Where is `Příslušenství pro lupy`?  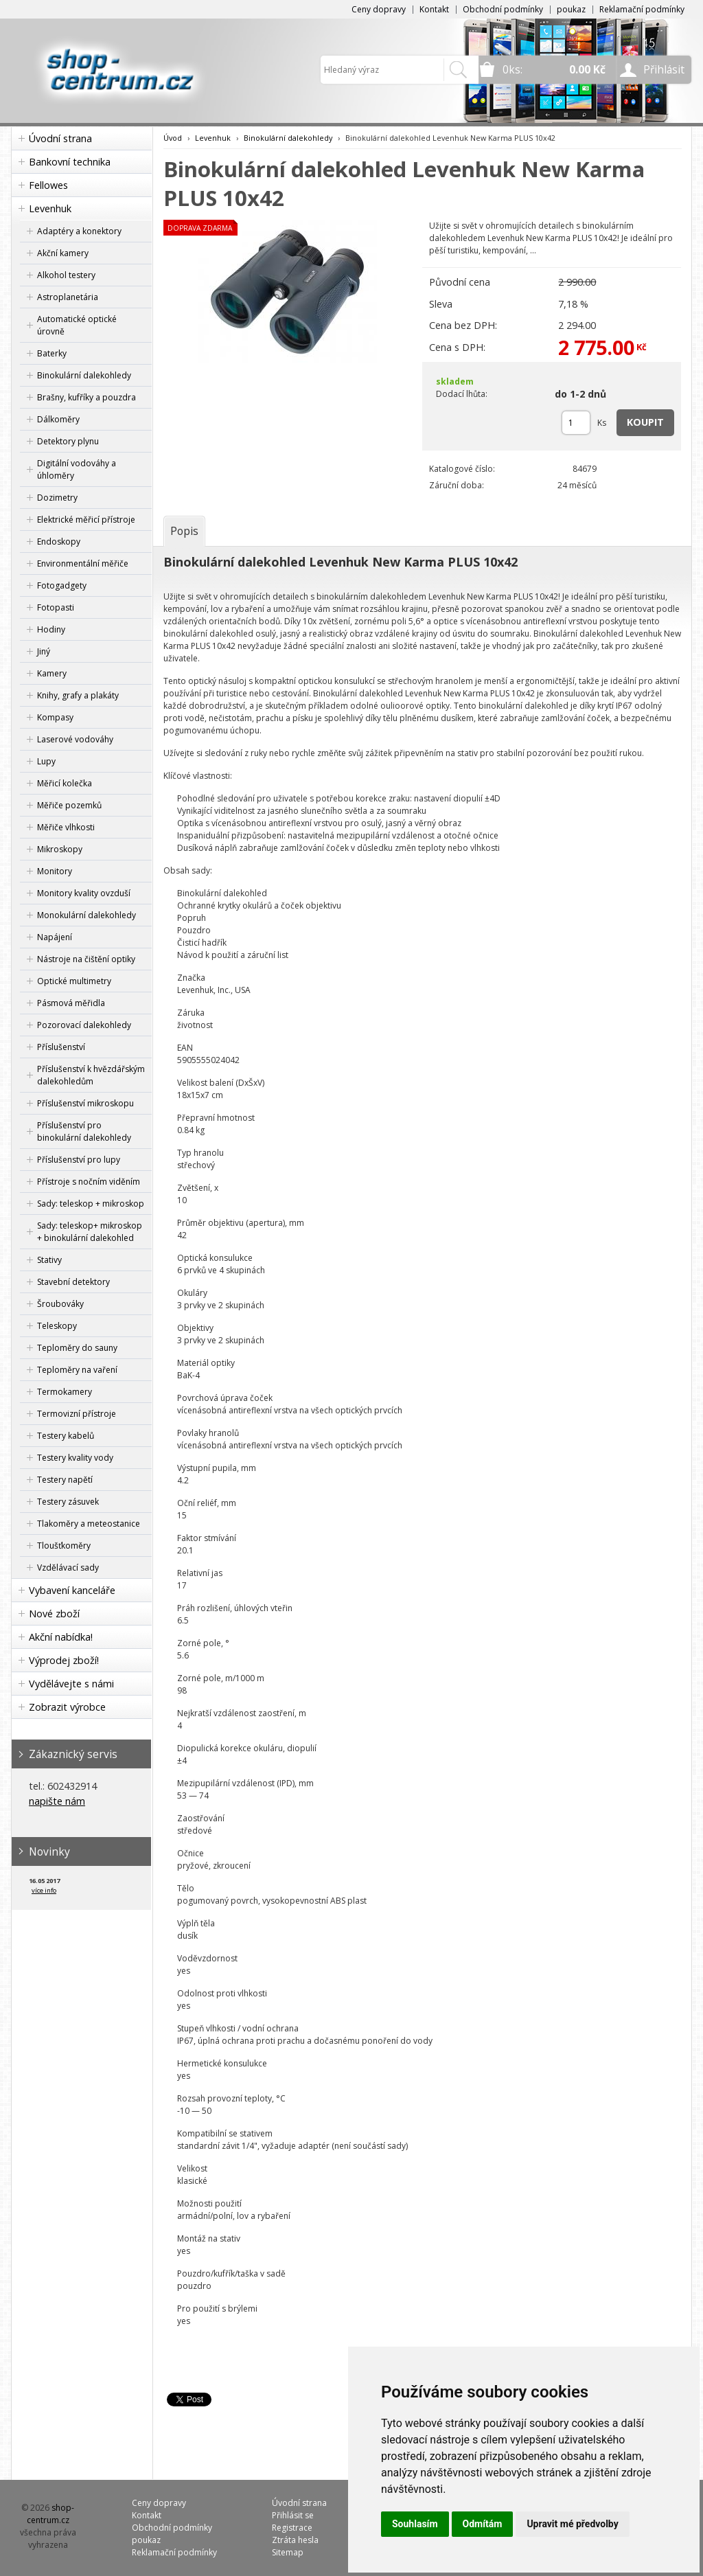
Příslušenství pro lupy is located at coordinates (78, 1159).